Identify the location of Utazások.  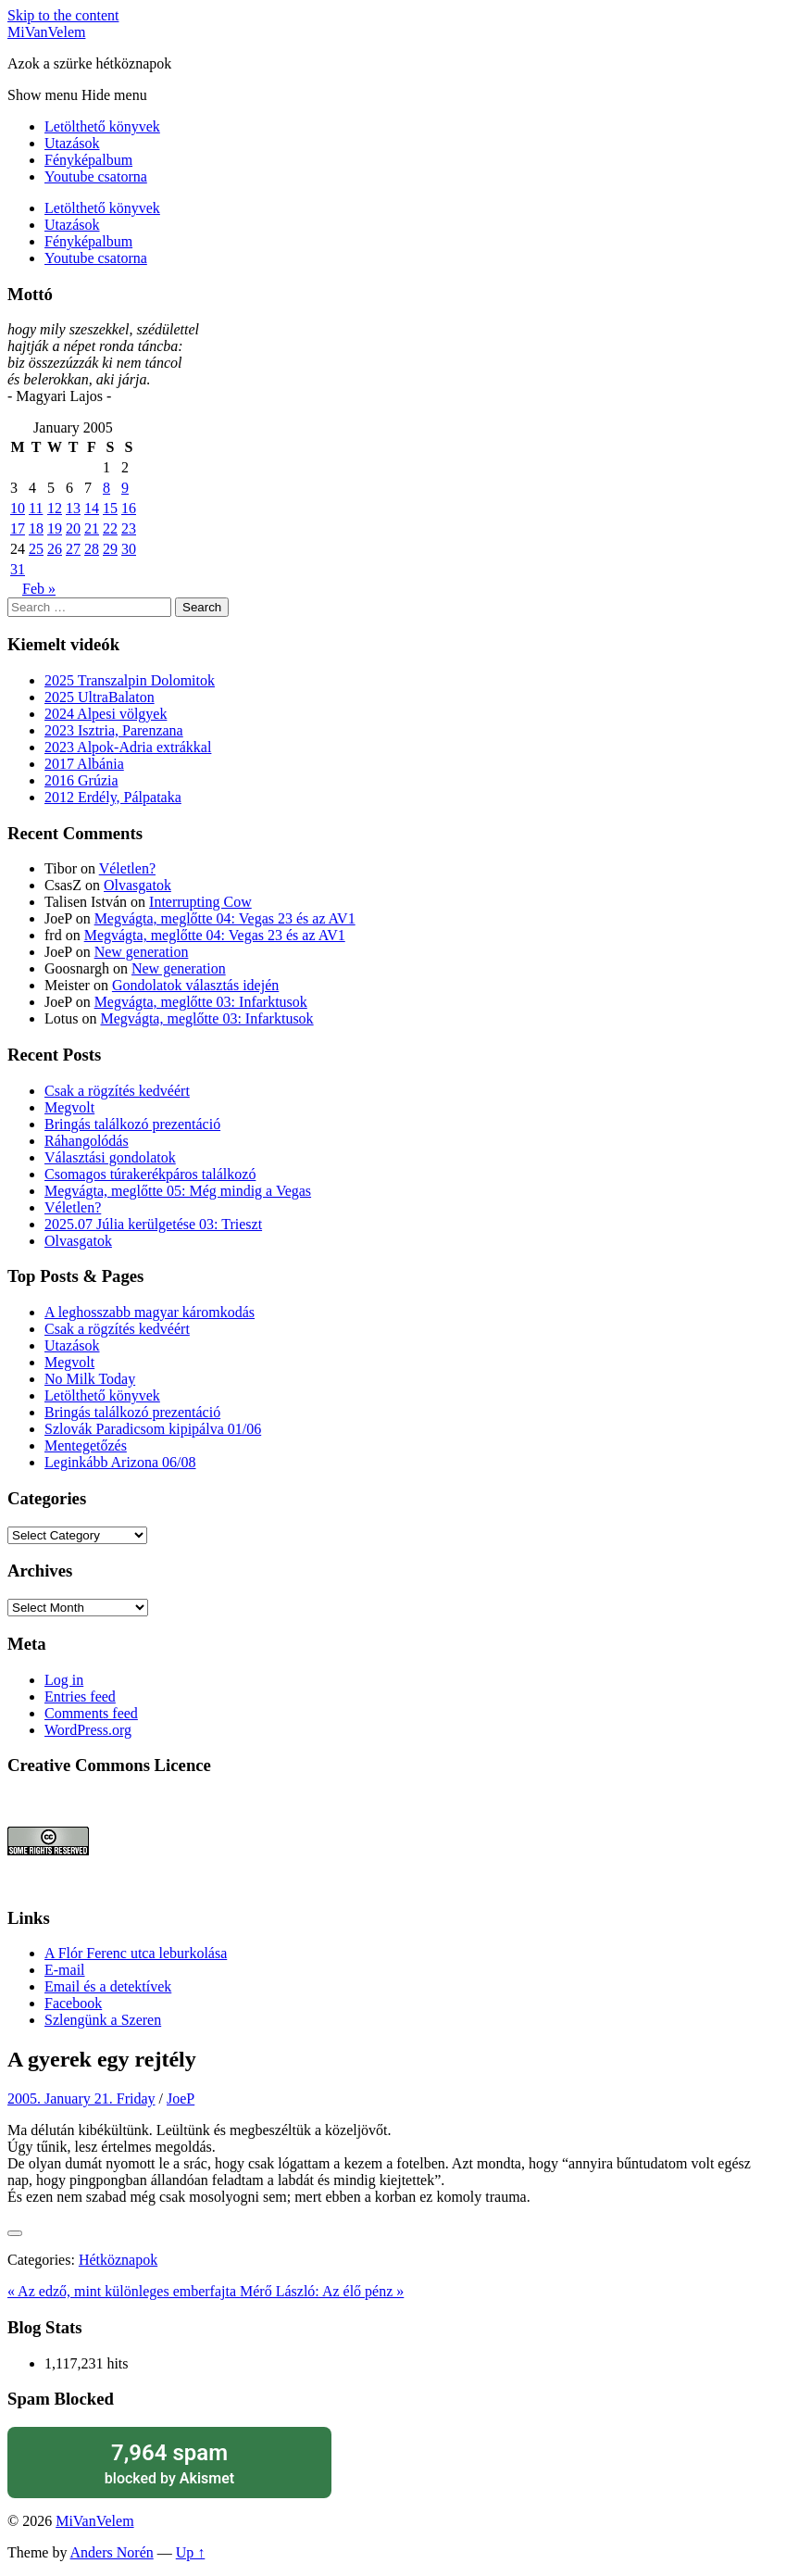
(72, 143).